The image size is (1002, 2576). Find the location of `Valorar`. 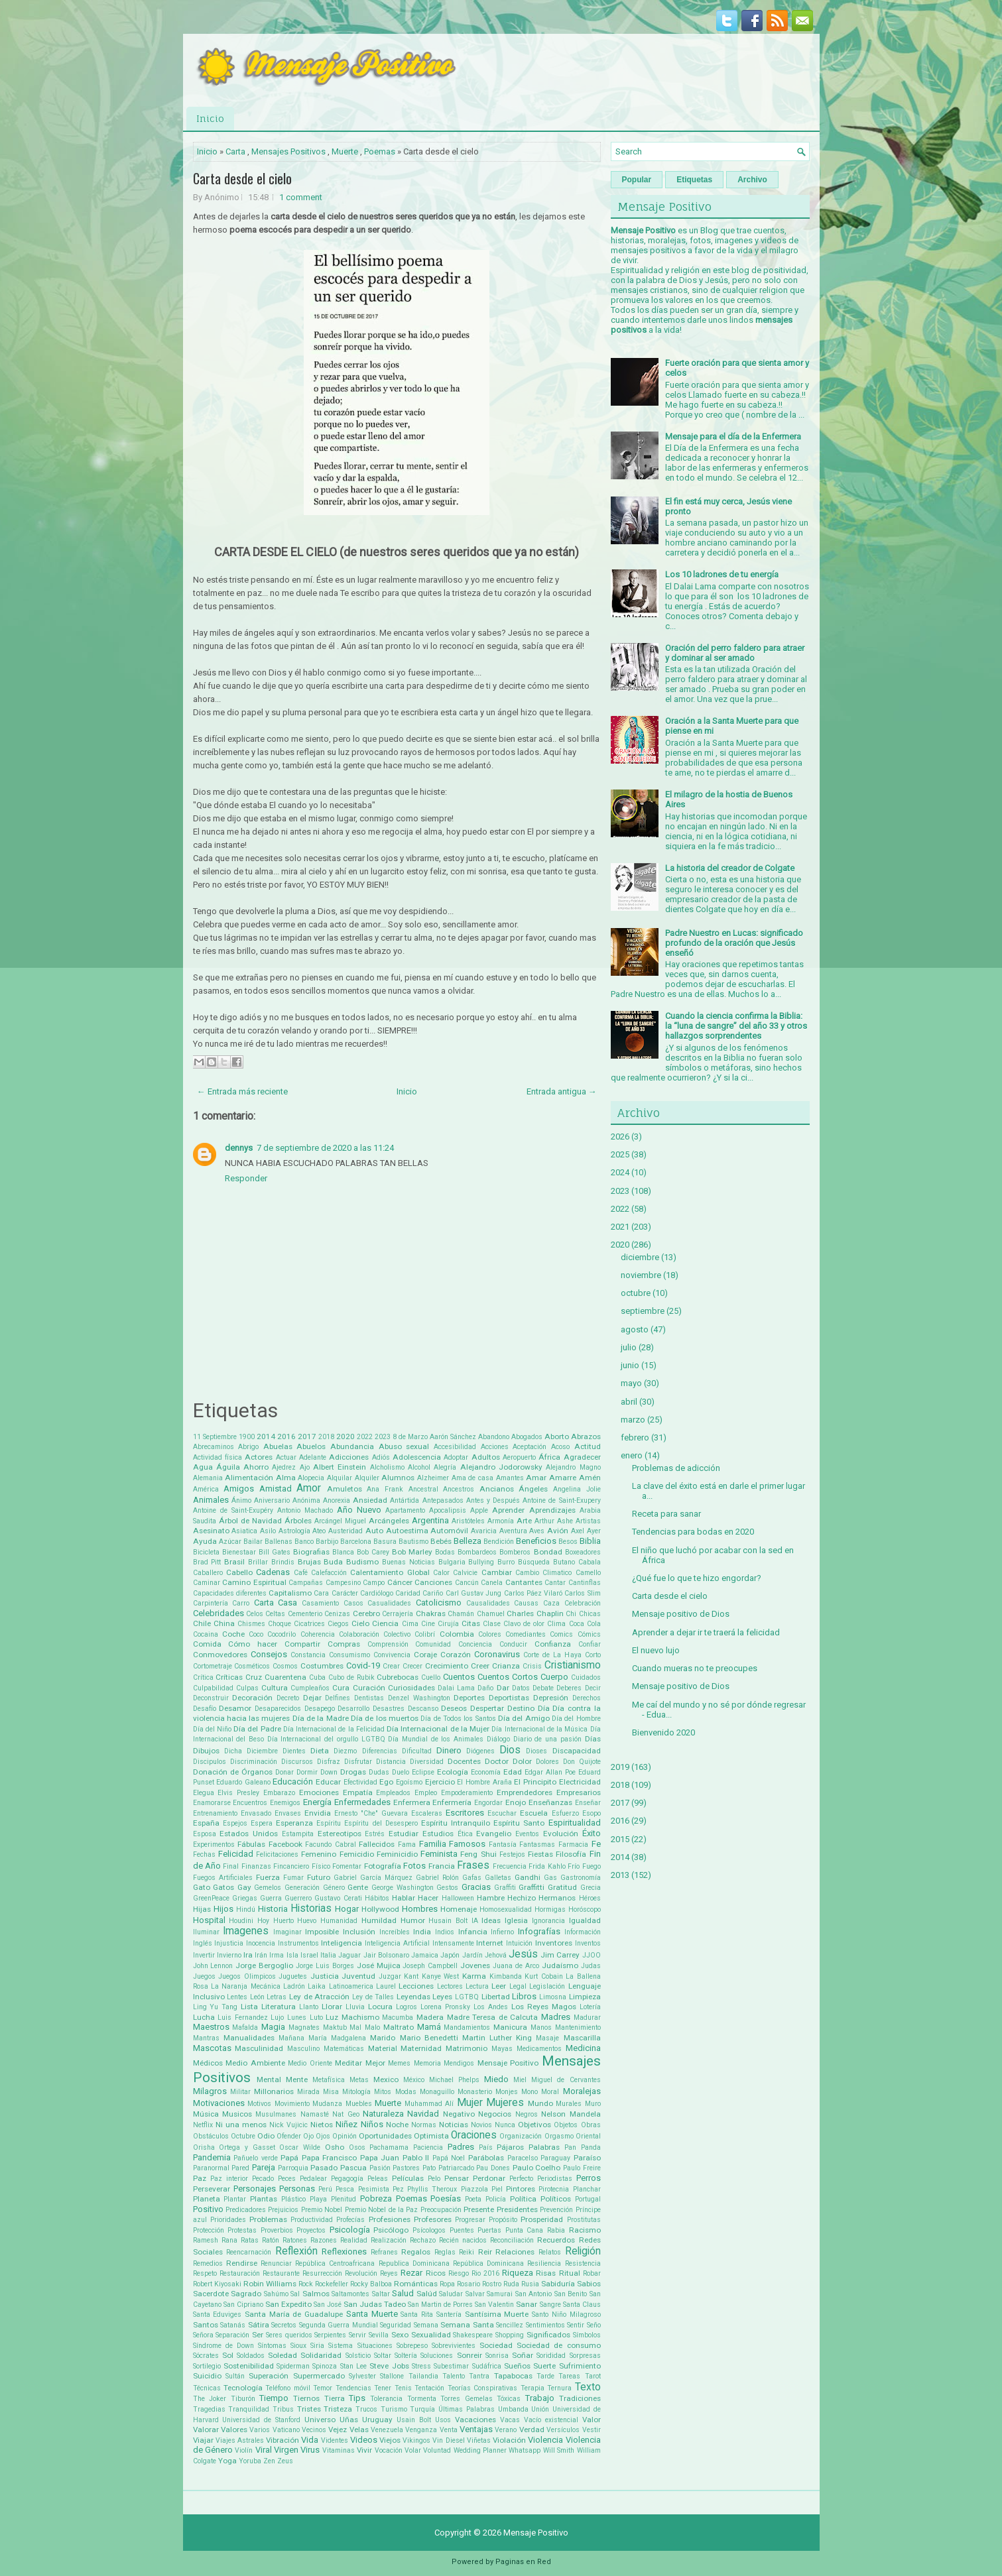

Valorar is located at coordinates (206, 2429).